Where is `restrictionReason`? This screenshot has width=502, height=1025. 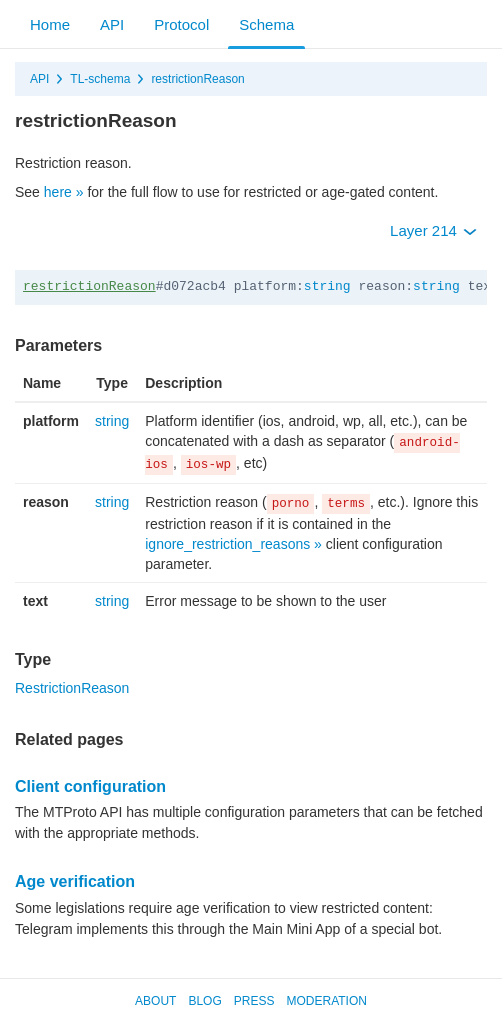
restrictionReason is located at coordinates (197, 79).